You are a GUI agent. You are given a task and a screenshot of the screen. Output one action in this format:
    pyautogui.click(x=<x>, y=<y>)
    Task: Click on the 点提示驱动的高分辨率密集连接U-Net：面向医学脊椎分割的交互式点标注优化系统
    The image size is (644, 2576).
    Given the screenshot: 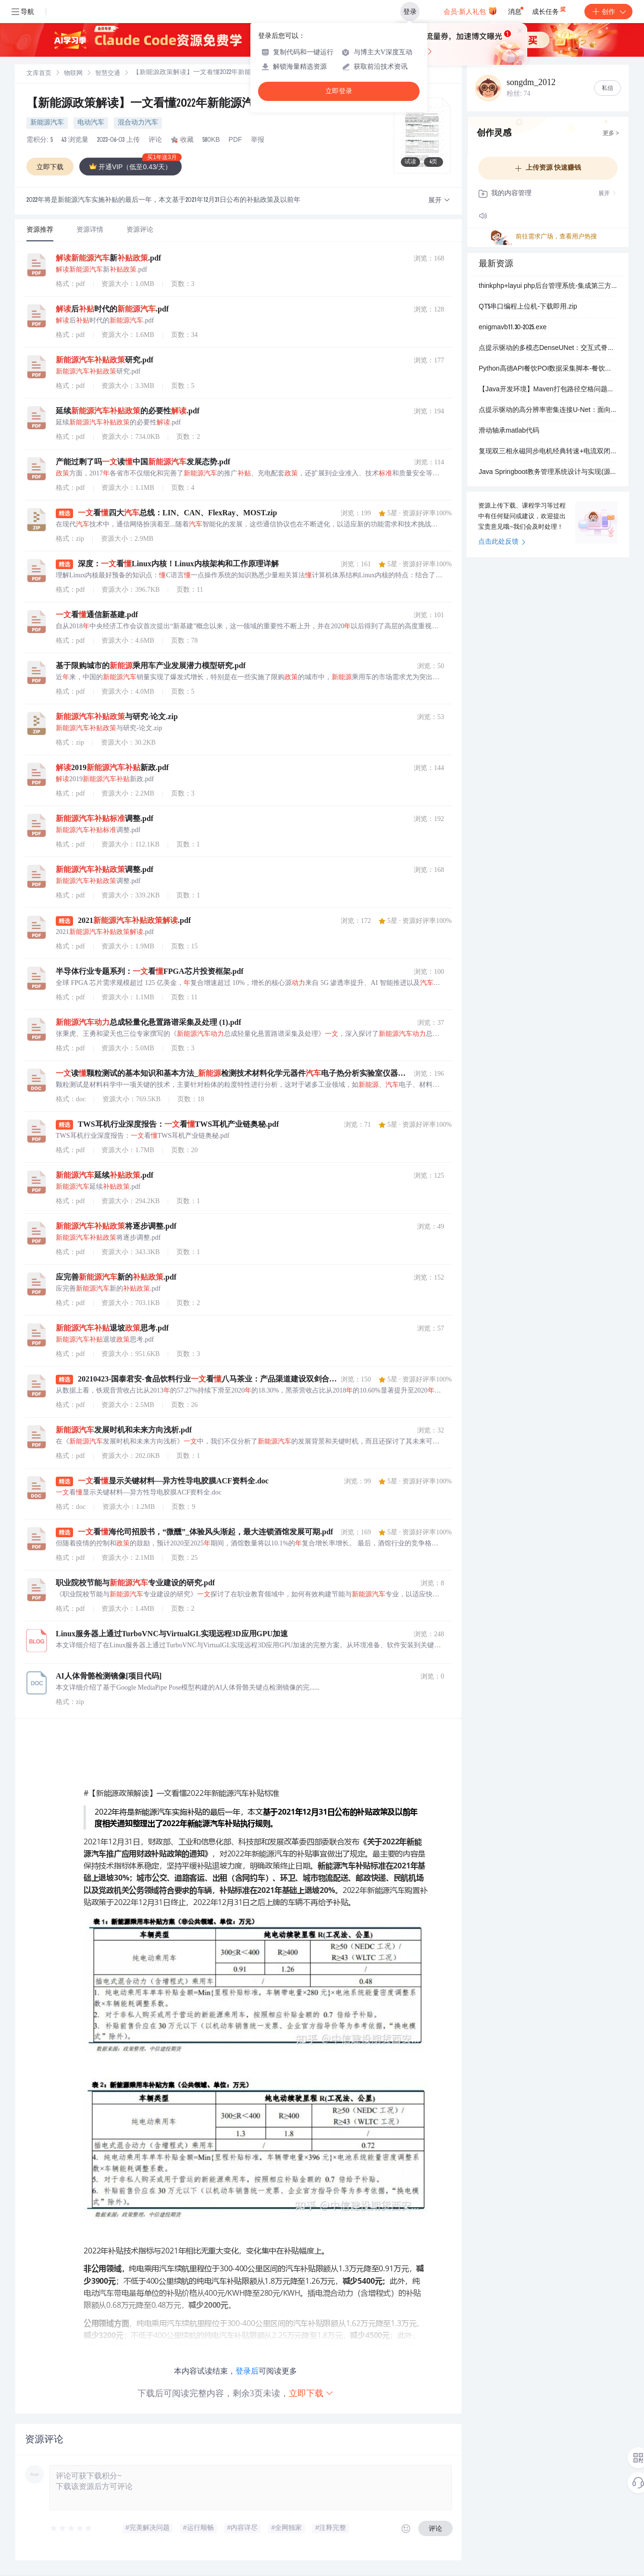 What is the action you would take?
    pyautogui.click(x=548, y=410)
    